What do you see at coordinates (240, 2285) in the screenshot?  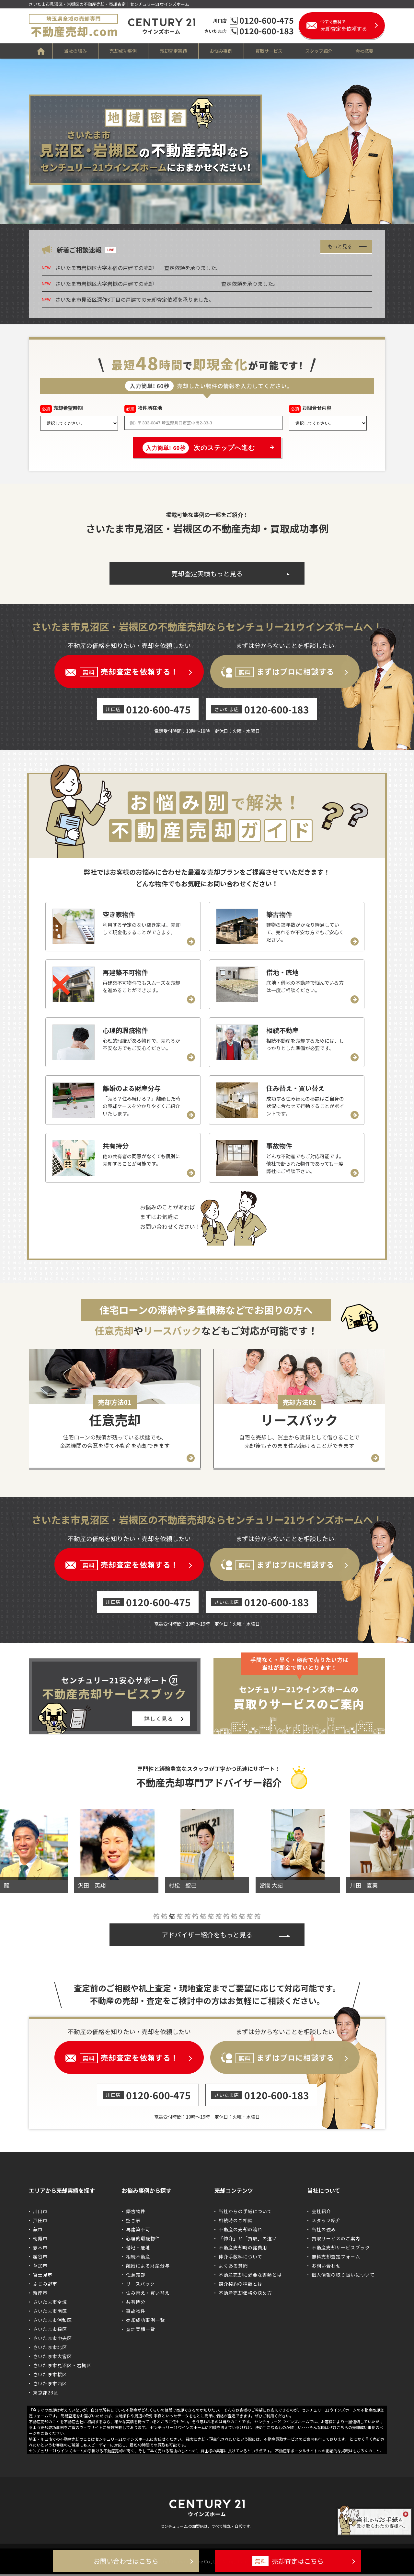 I see `媒介契約の種類とは` at bounding box center [240, 2285].